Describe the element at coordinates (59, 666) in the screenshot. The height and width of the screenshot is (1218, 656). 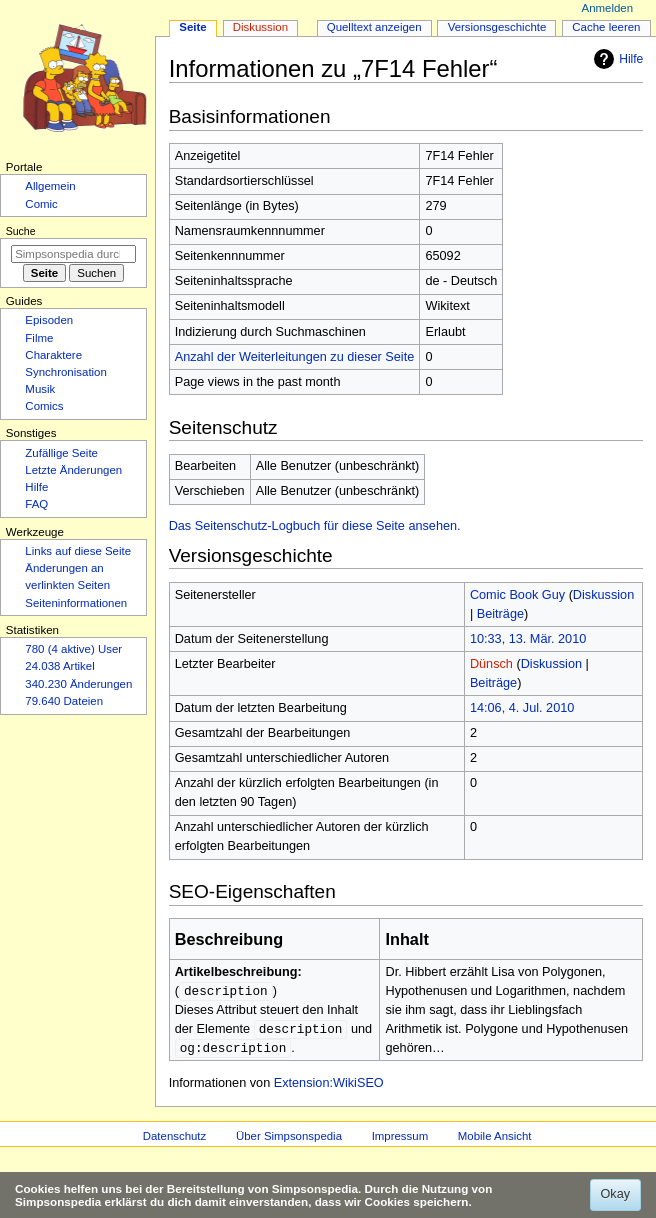
I see `24.038 Artikel` at that location.